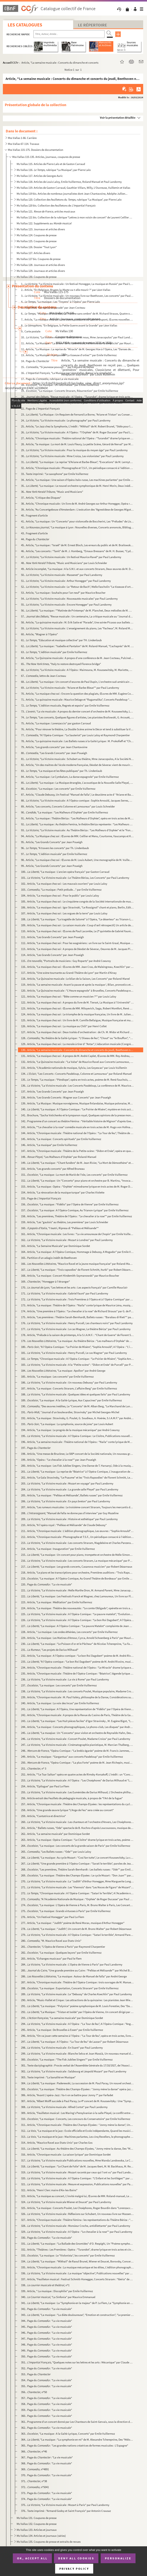 The width and height of the screenshot is (147, 2576). Describe the element at coordinates (77, 509) in the screenshot. I see `39.. Article, "Au Concertgebouw d’Amsterdam : L’exécution des "Agrestidese de Georges Migot par Pierre Mo...` at that location.